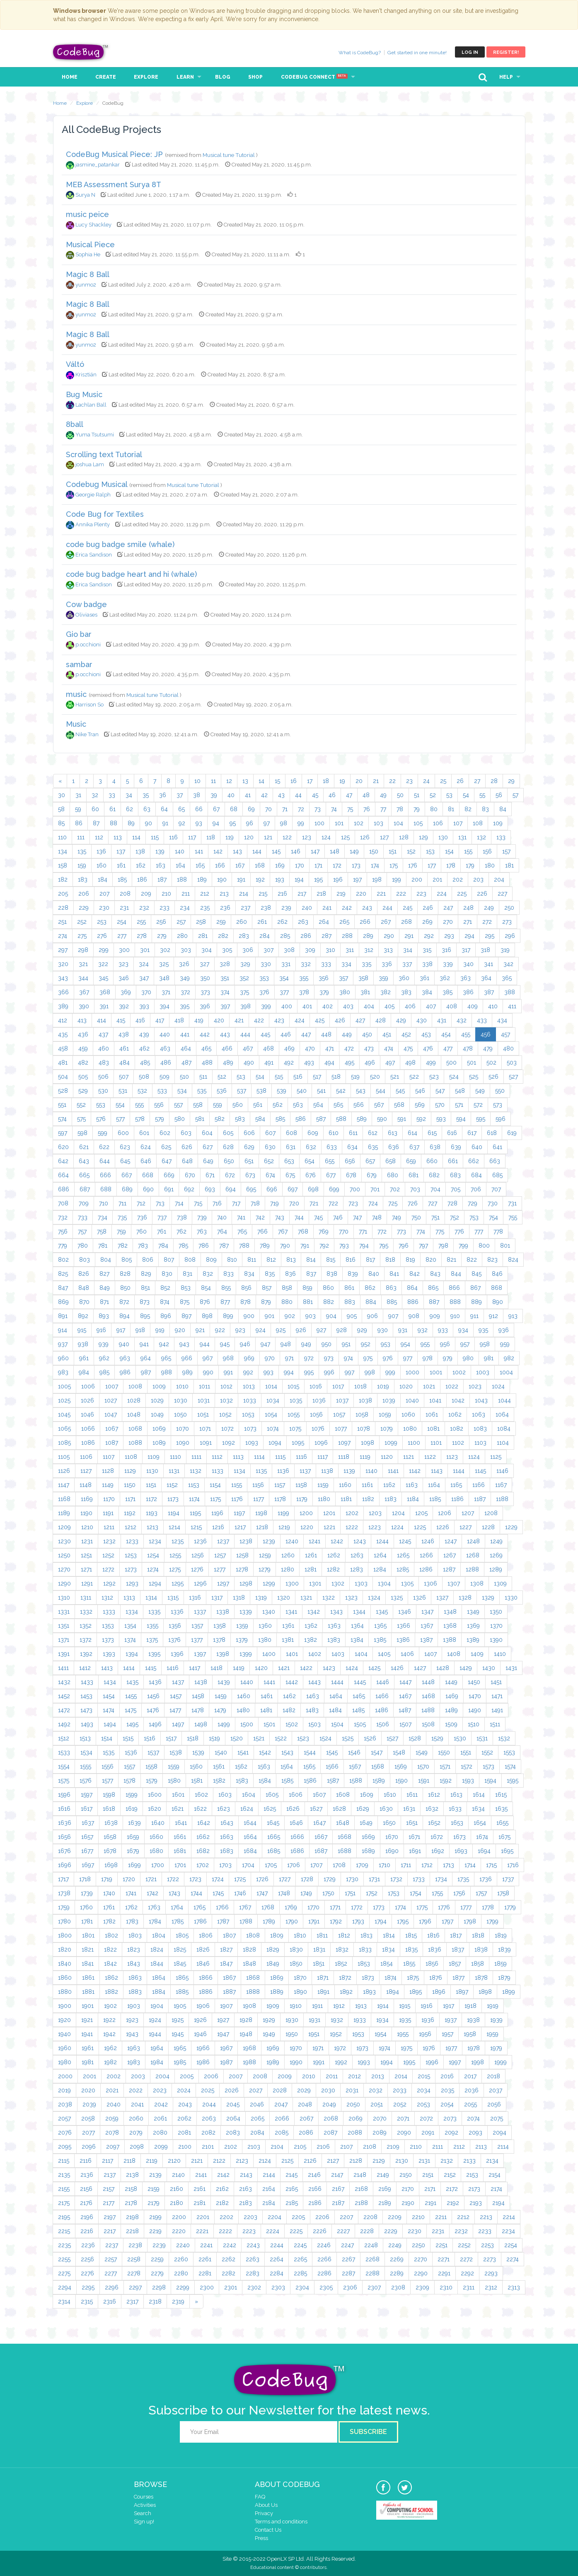 The image size is (578, 2576). I want to click on 1768, so click(267, 1907).